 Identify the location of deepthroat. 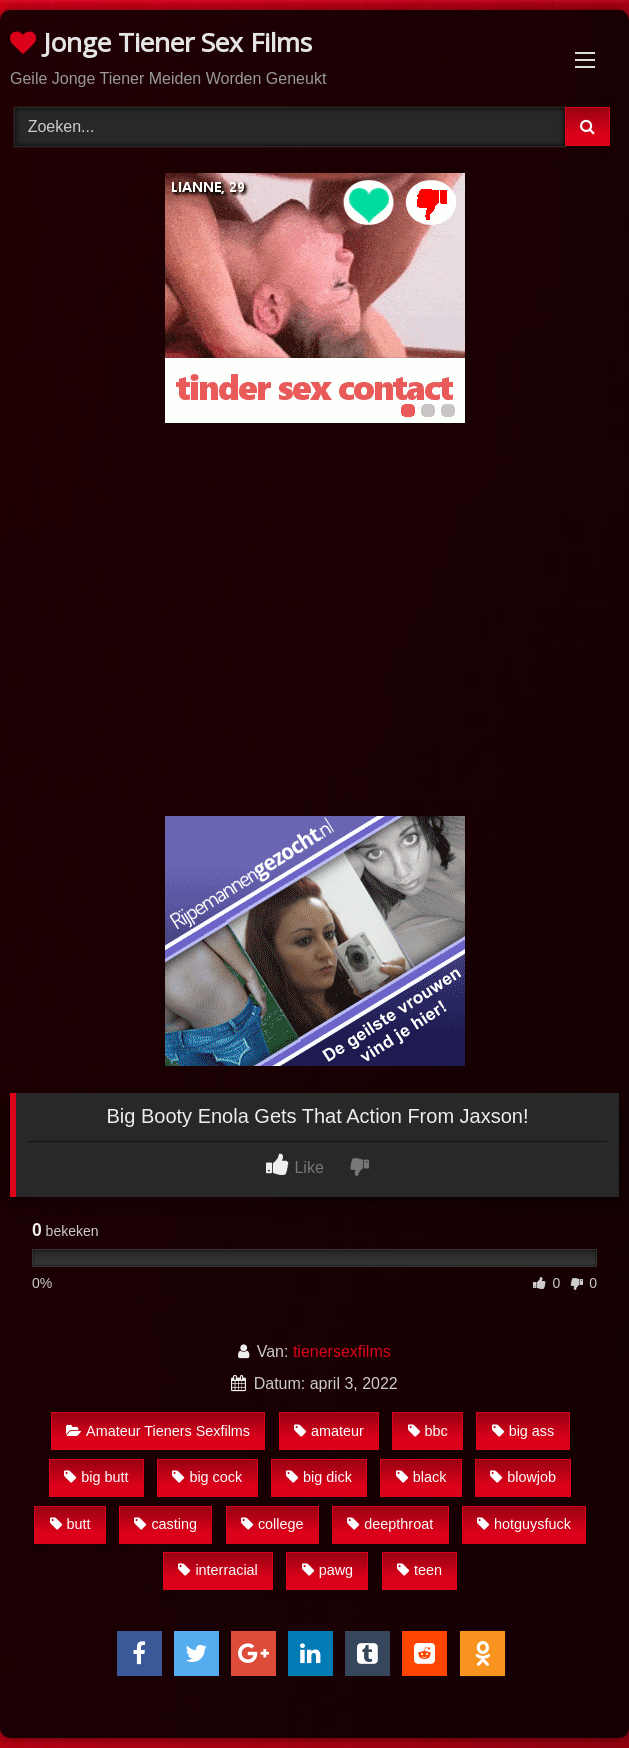
(390, 1524).